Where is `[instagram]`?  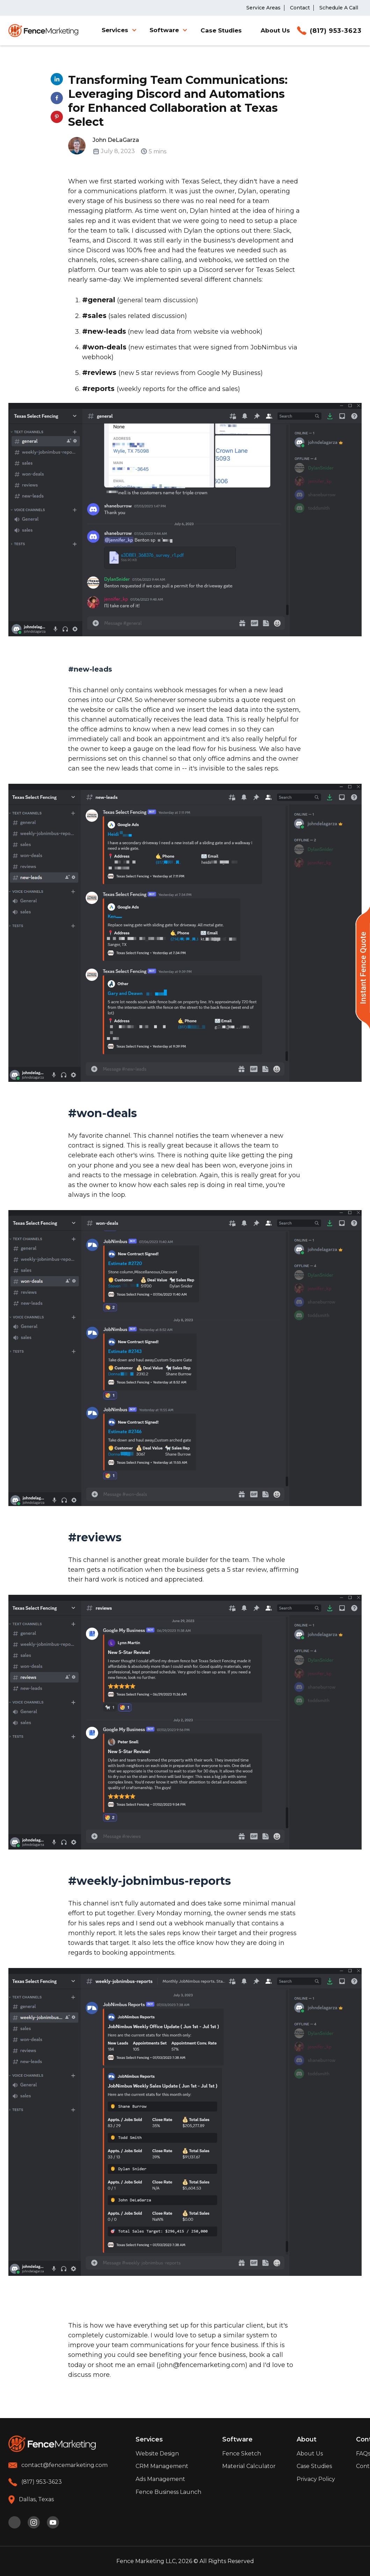 [instagram] is located at coordinates (34, 2522).